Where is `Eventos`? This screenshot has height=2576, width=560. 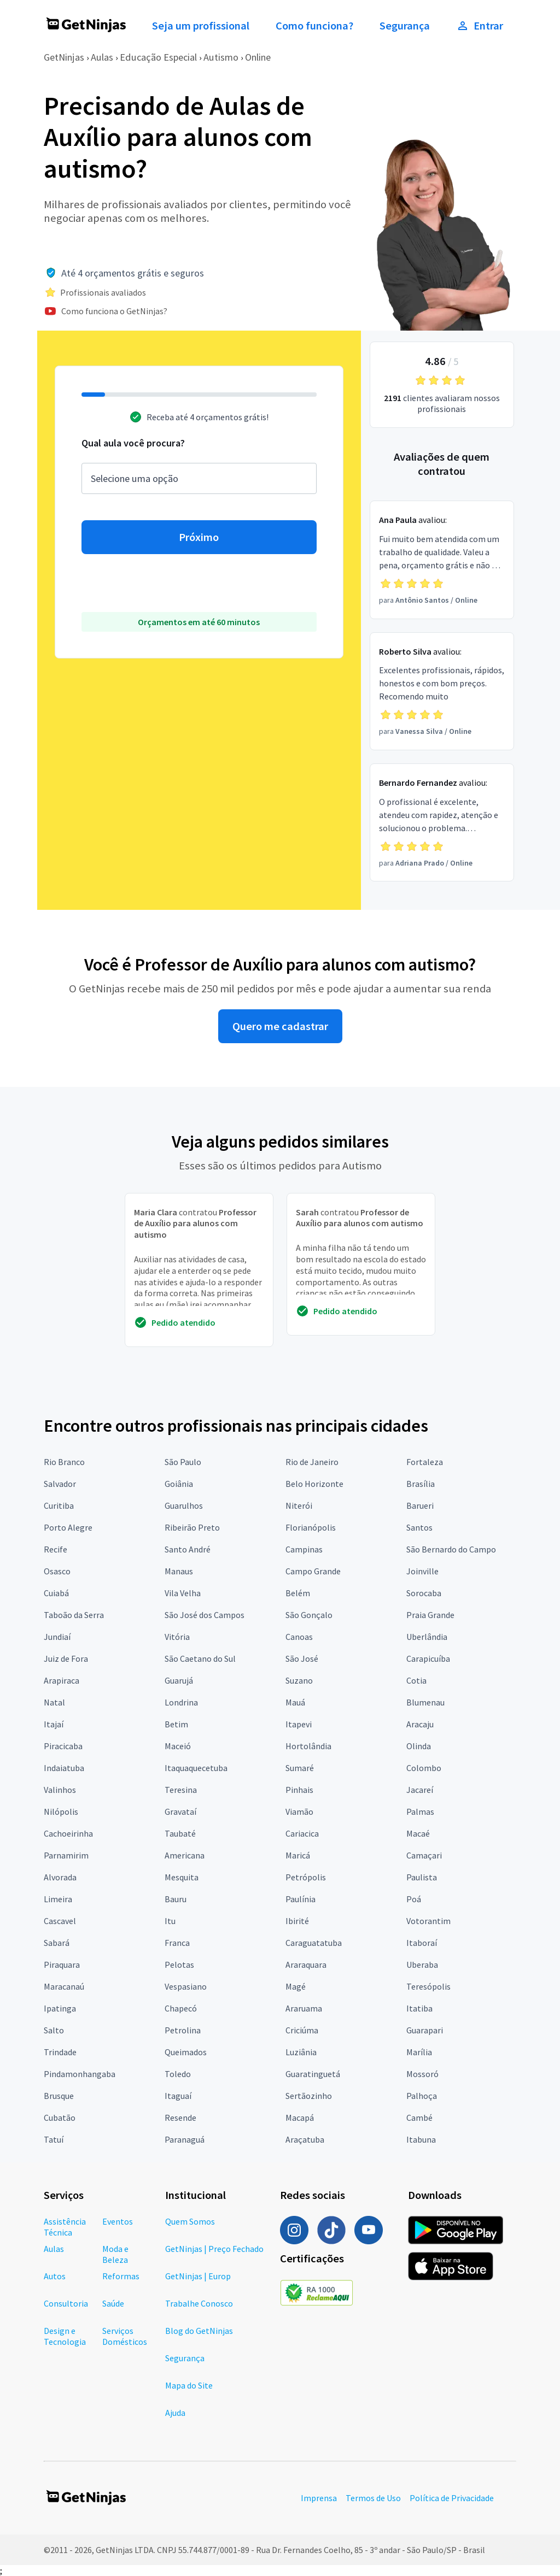
Eventos is located at coordinates (117, 2221).